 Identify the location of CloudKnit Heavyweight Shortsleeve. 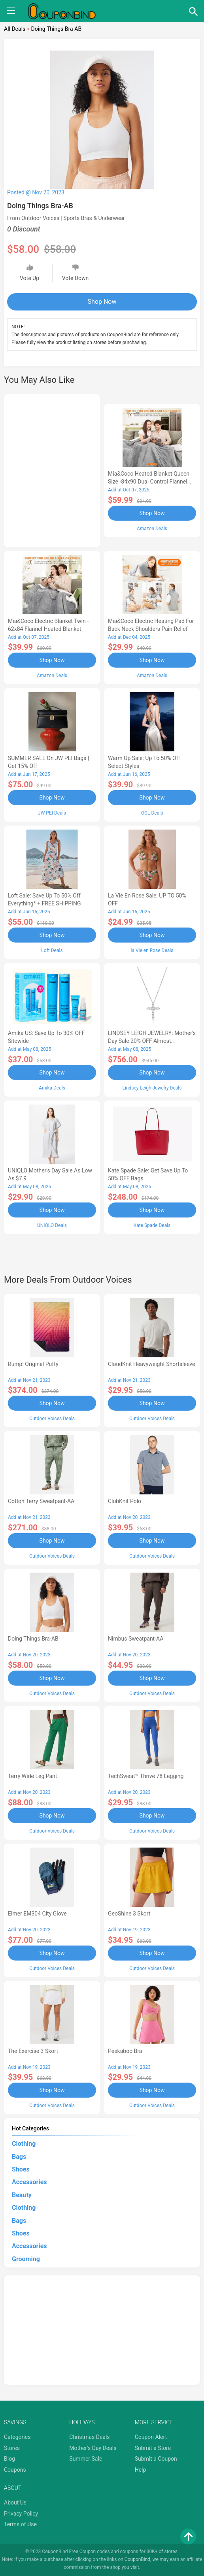
(151, 1364).